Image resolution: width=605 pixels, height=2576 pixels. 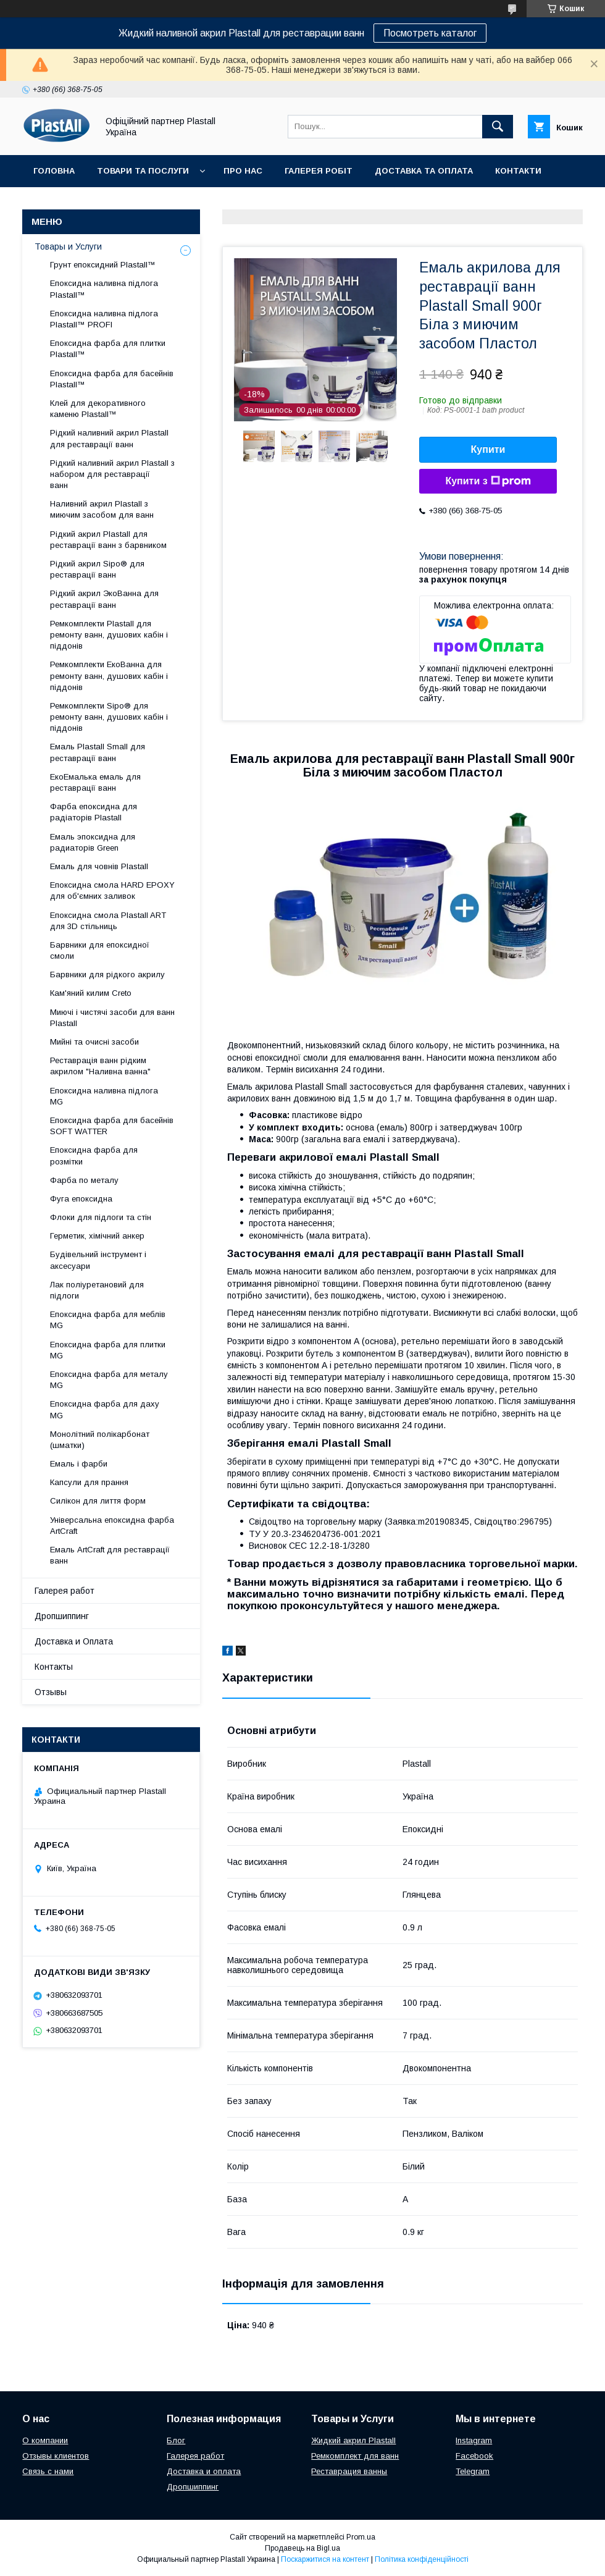 I want to click on Рідкий акрил Plastall для реставрації ванн з барвником, so click(x=108, y=539).